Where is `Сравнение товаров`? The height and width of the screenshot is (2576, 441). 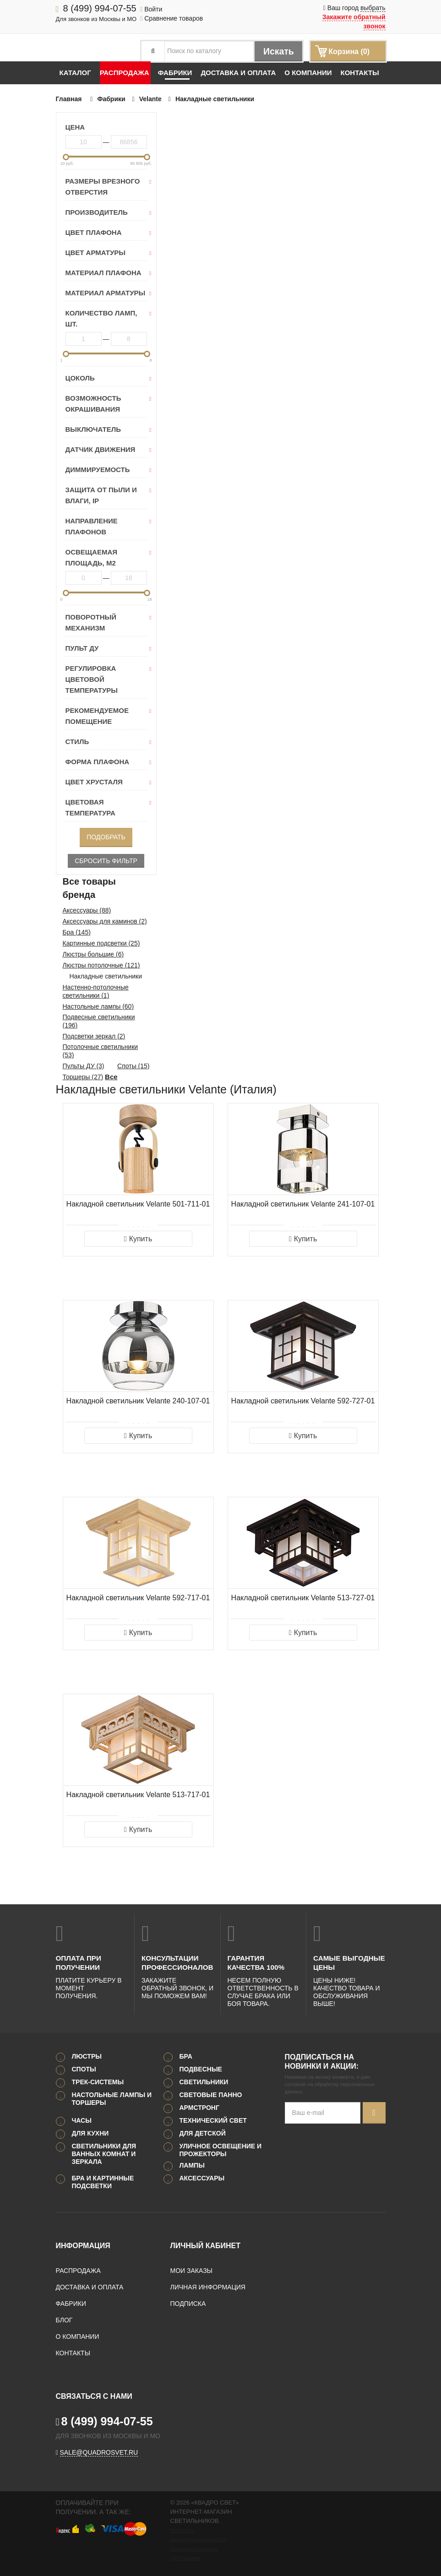 Сравнение товаров is located at coordinates (171, 18).